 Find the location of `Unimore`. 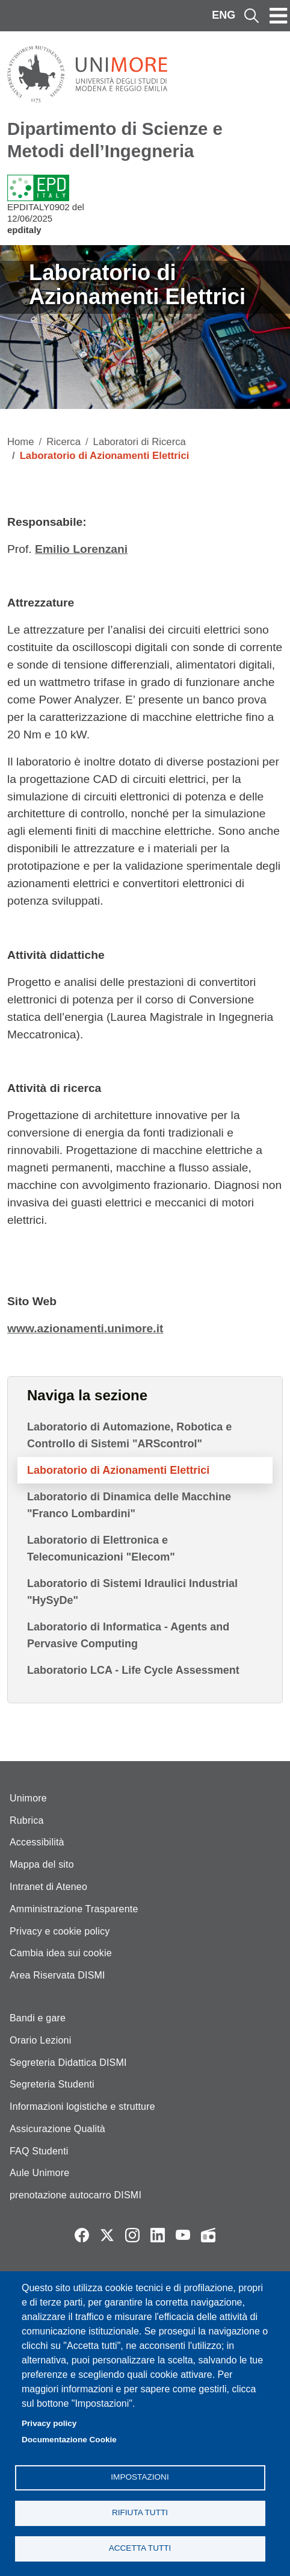

Unimore is located at coordinates (28, 1798).